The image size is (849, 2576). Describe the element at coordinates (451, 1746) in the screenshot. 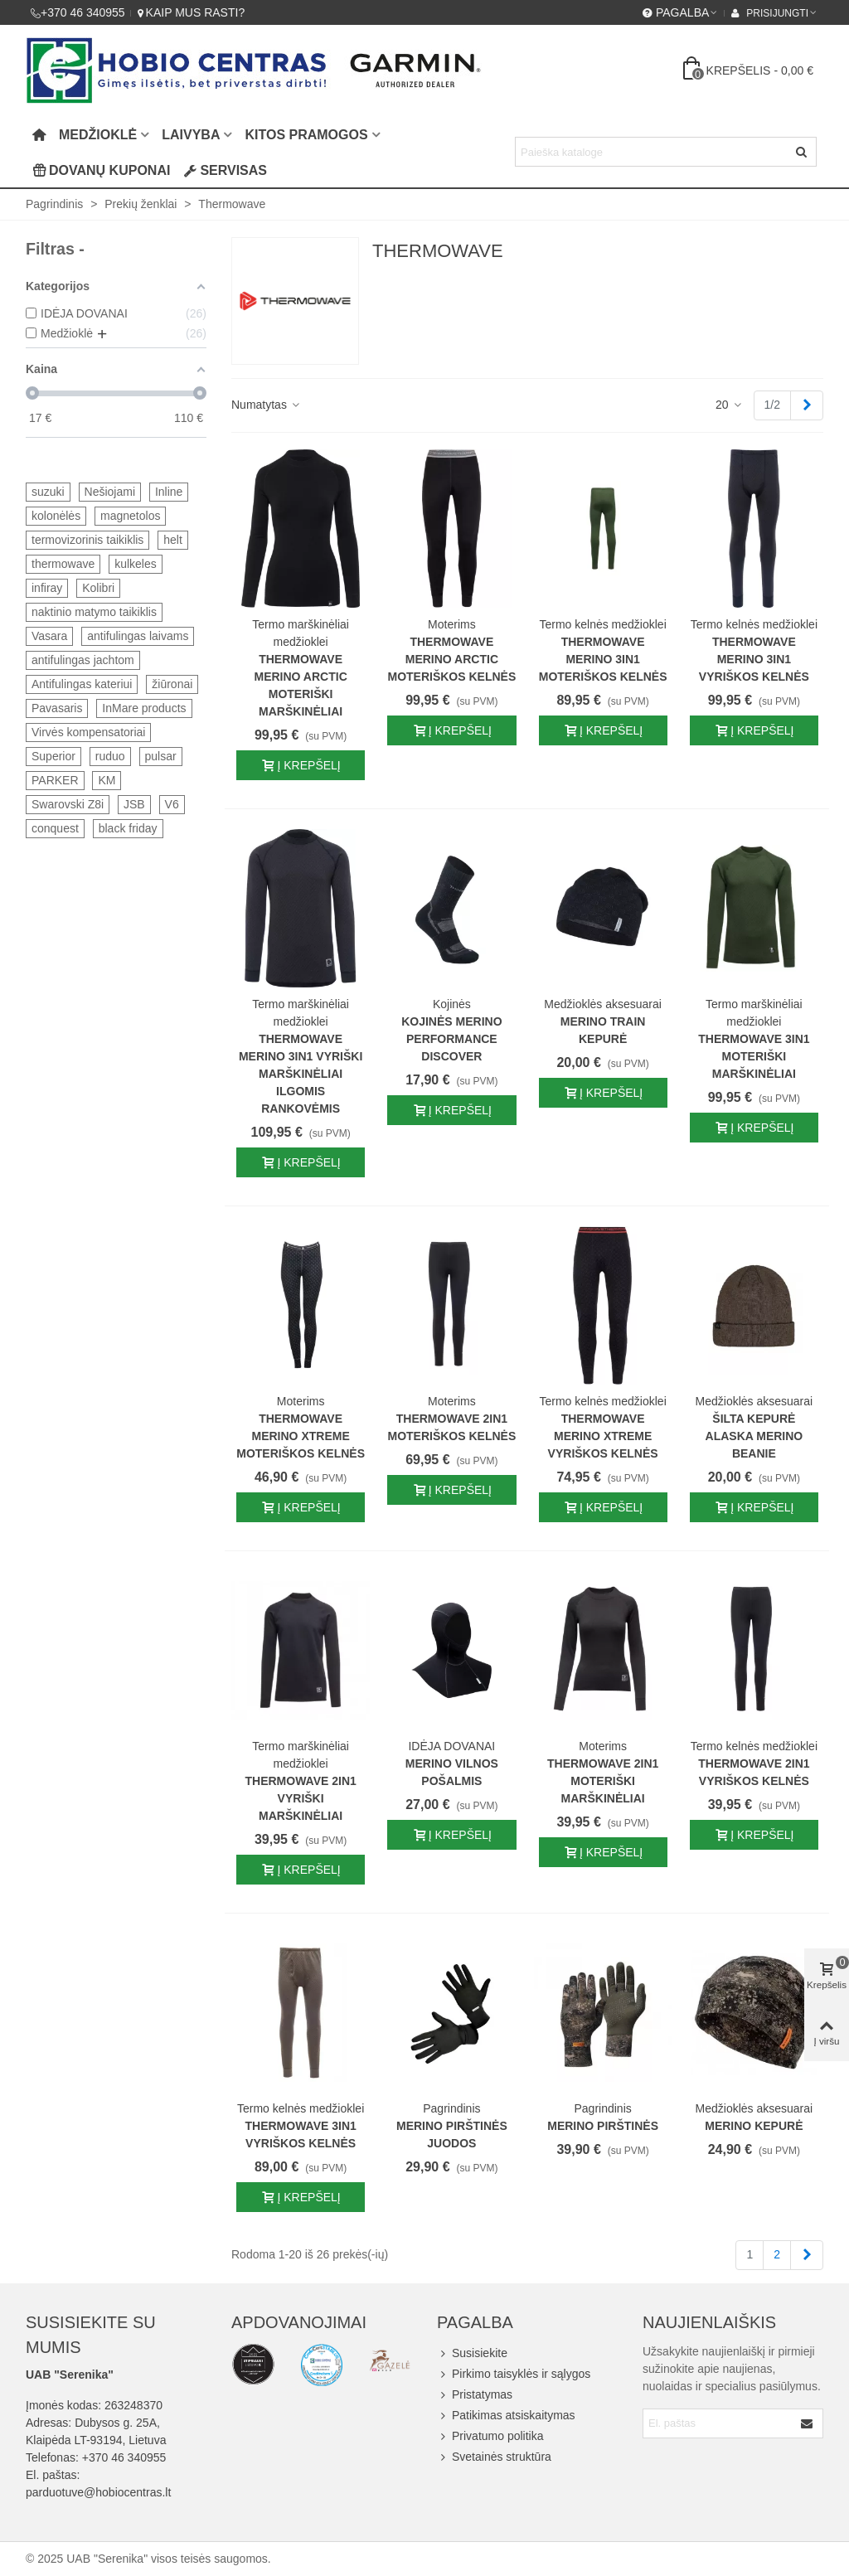

I see `IDĖJA DOVANAI` at that location.